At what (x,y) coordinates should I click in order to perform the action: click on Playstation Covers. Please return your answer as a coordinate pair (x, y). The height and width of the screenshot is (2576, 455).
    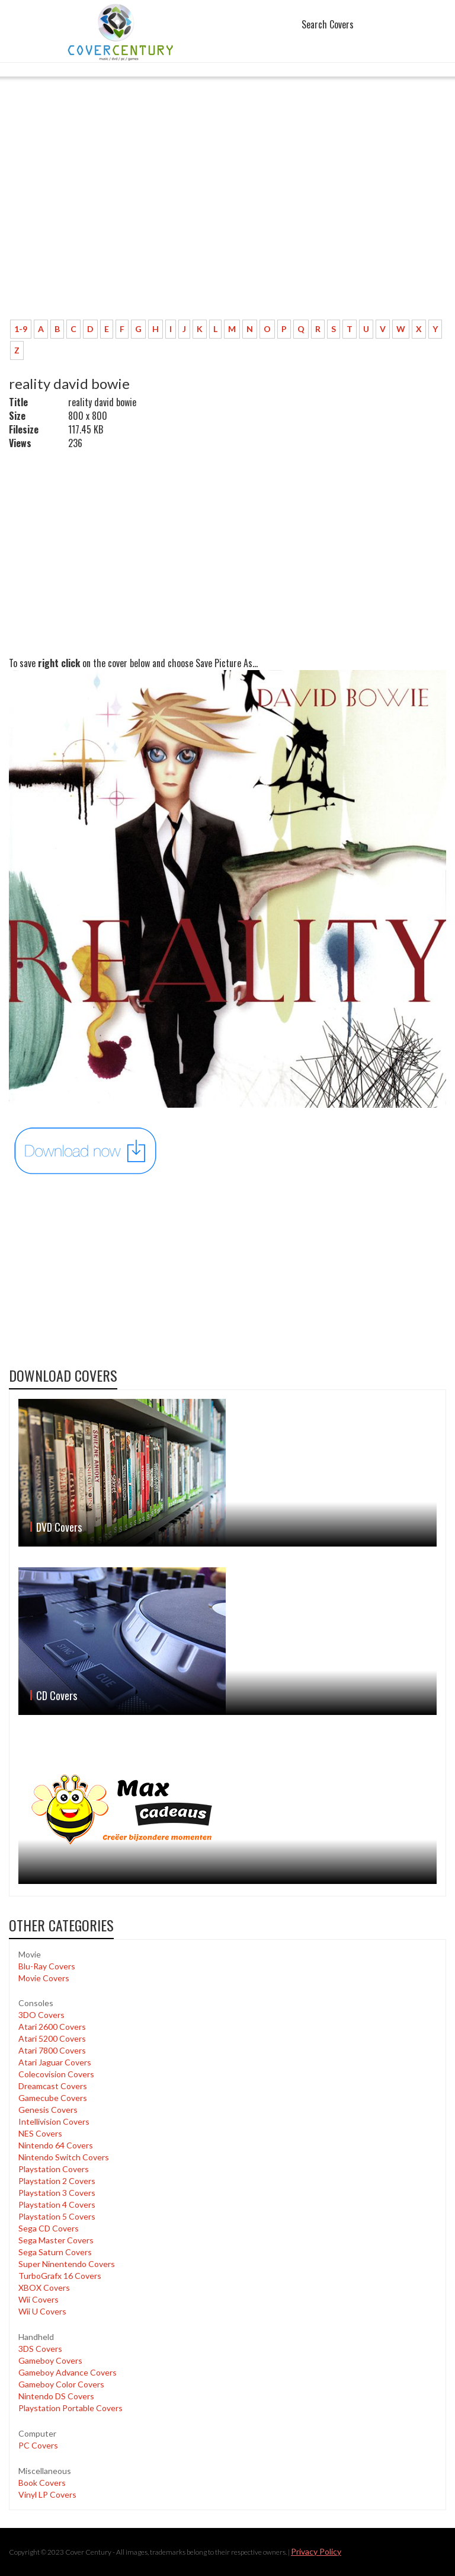
    Looking at the image, I should click on (53, 2169).